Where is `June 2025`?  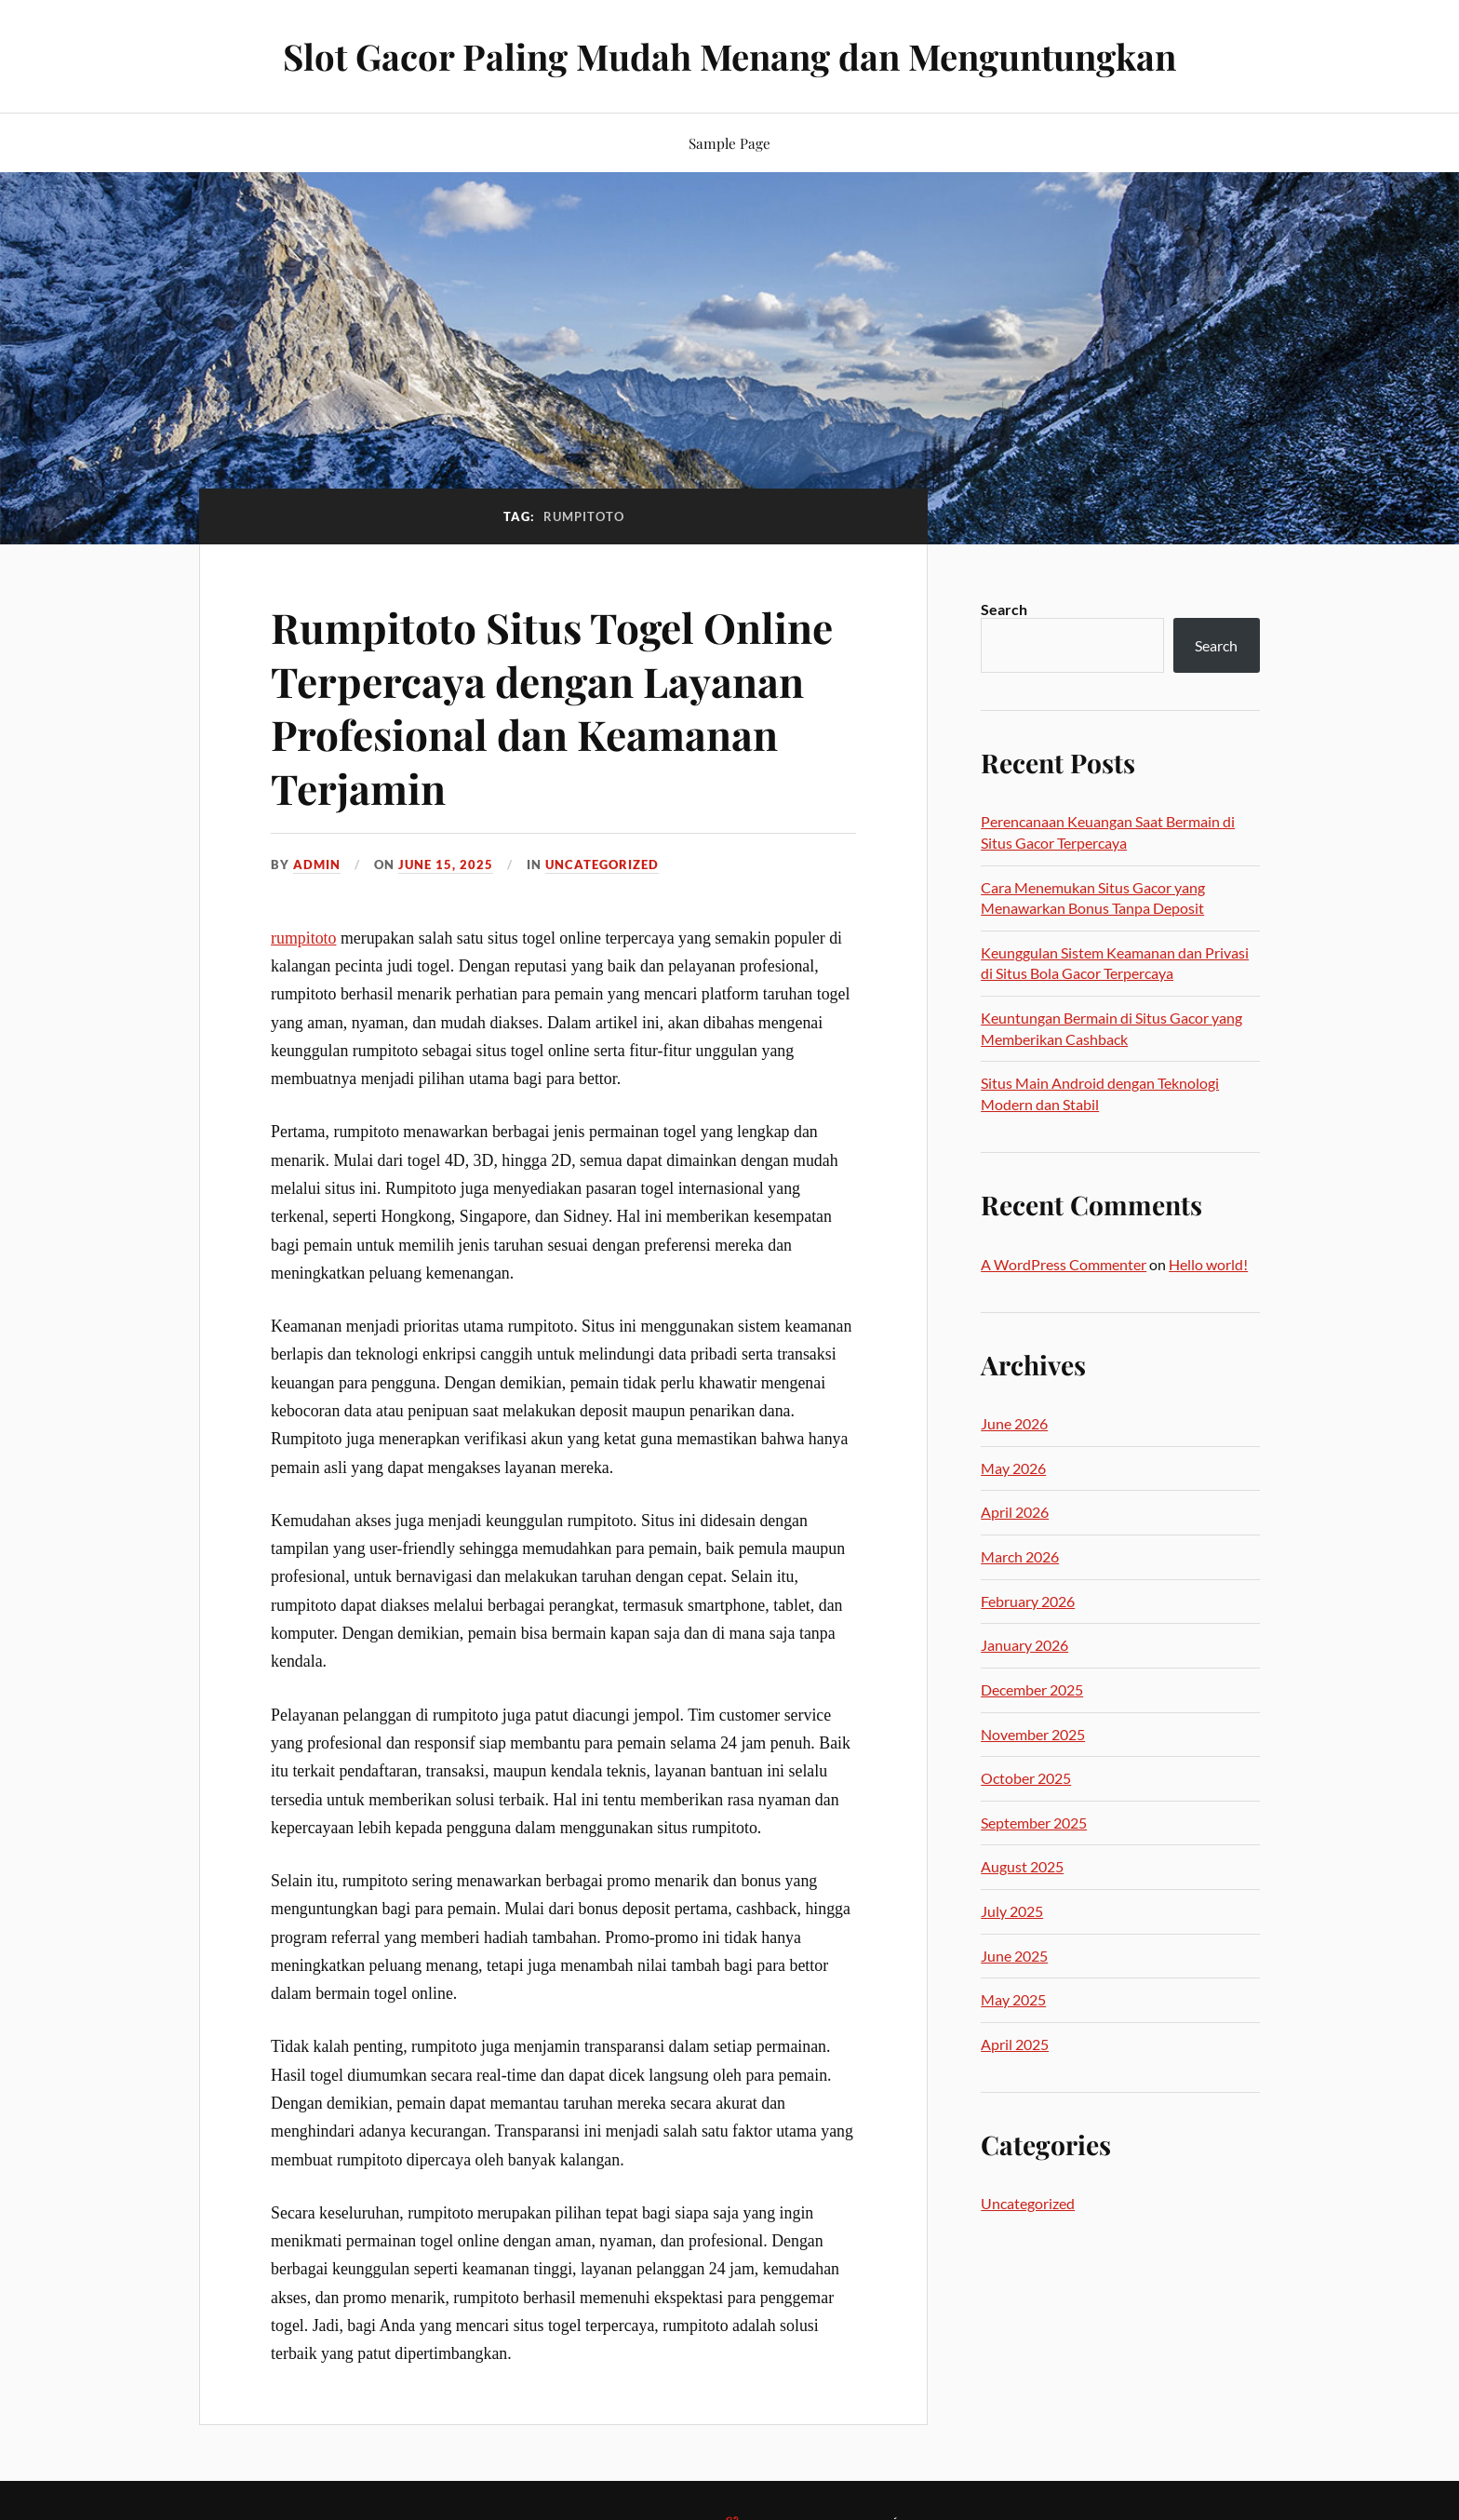
June 2025 is located at coordinates (1014, 1955).